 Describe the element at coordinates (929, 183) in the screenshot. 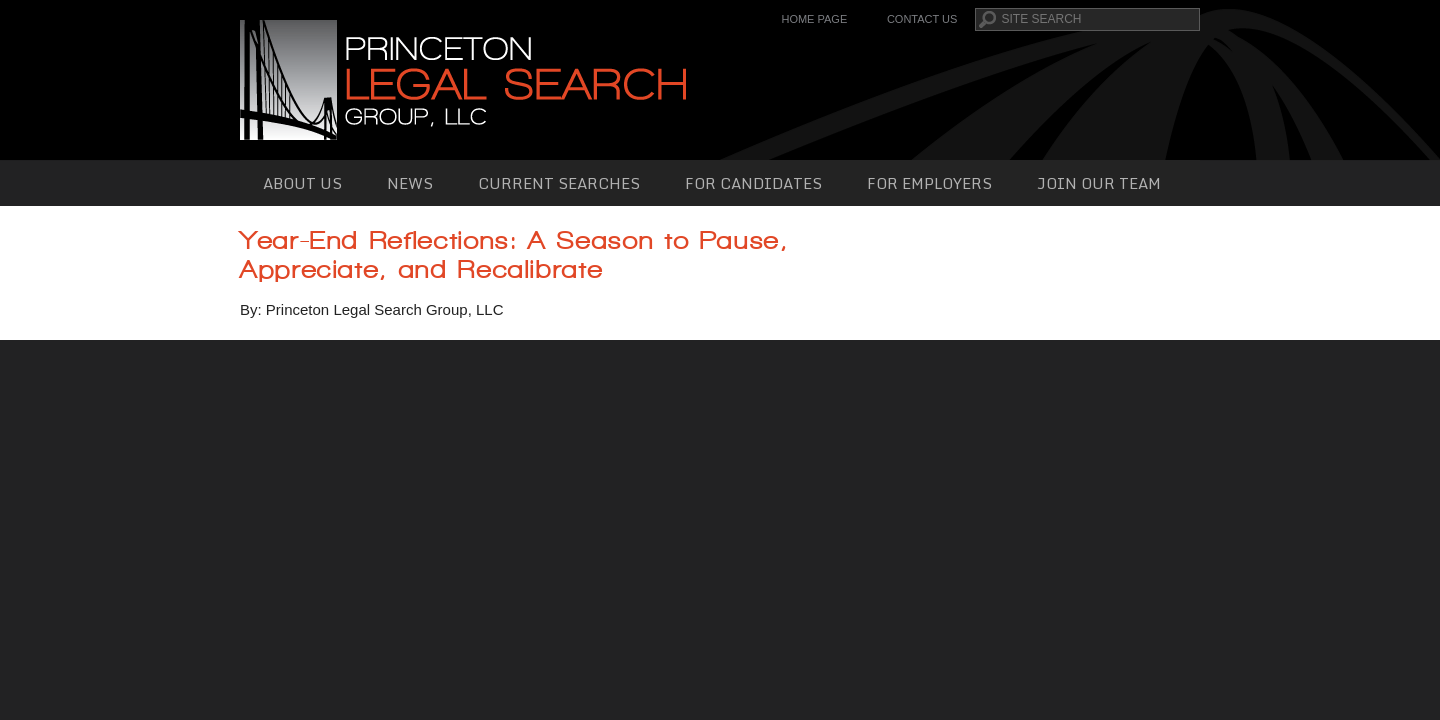

I see `For Employers` at that location.